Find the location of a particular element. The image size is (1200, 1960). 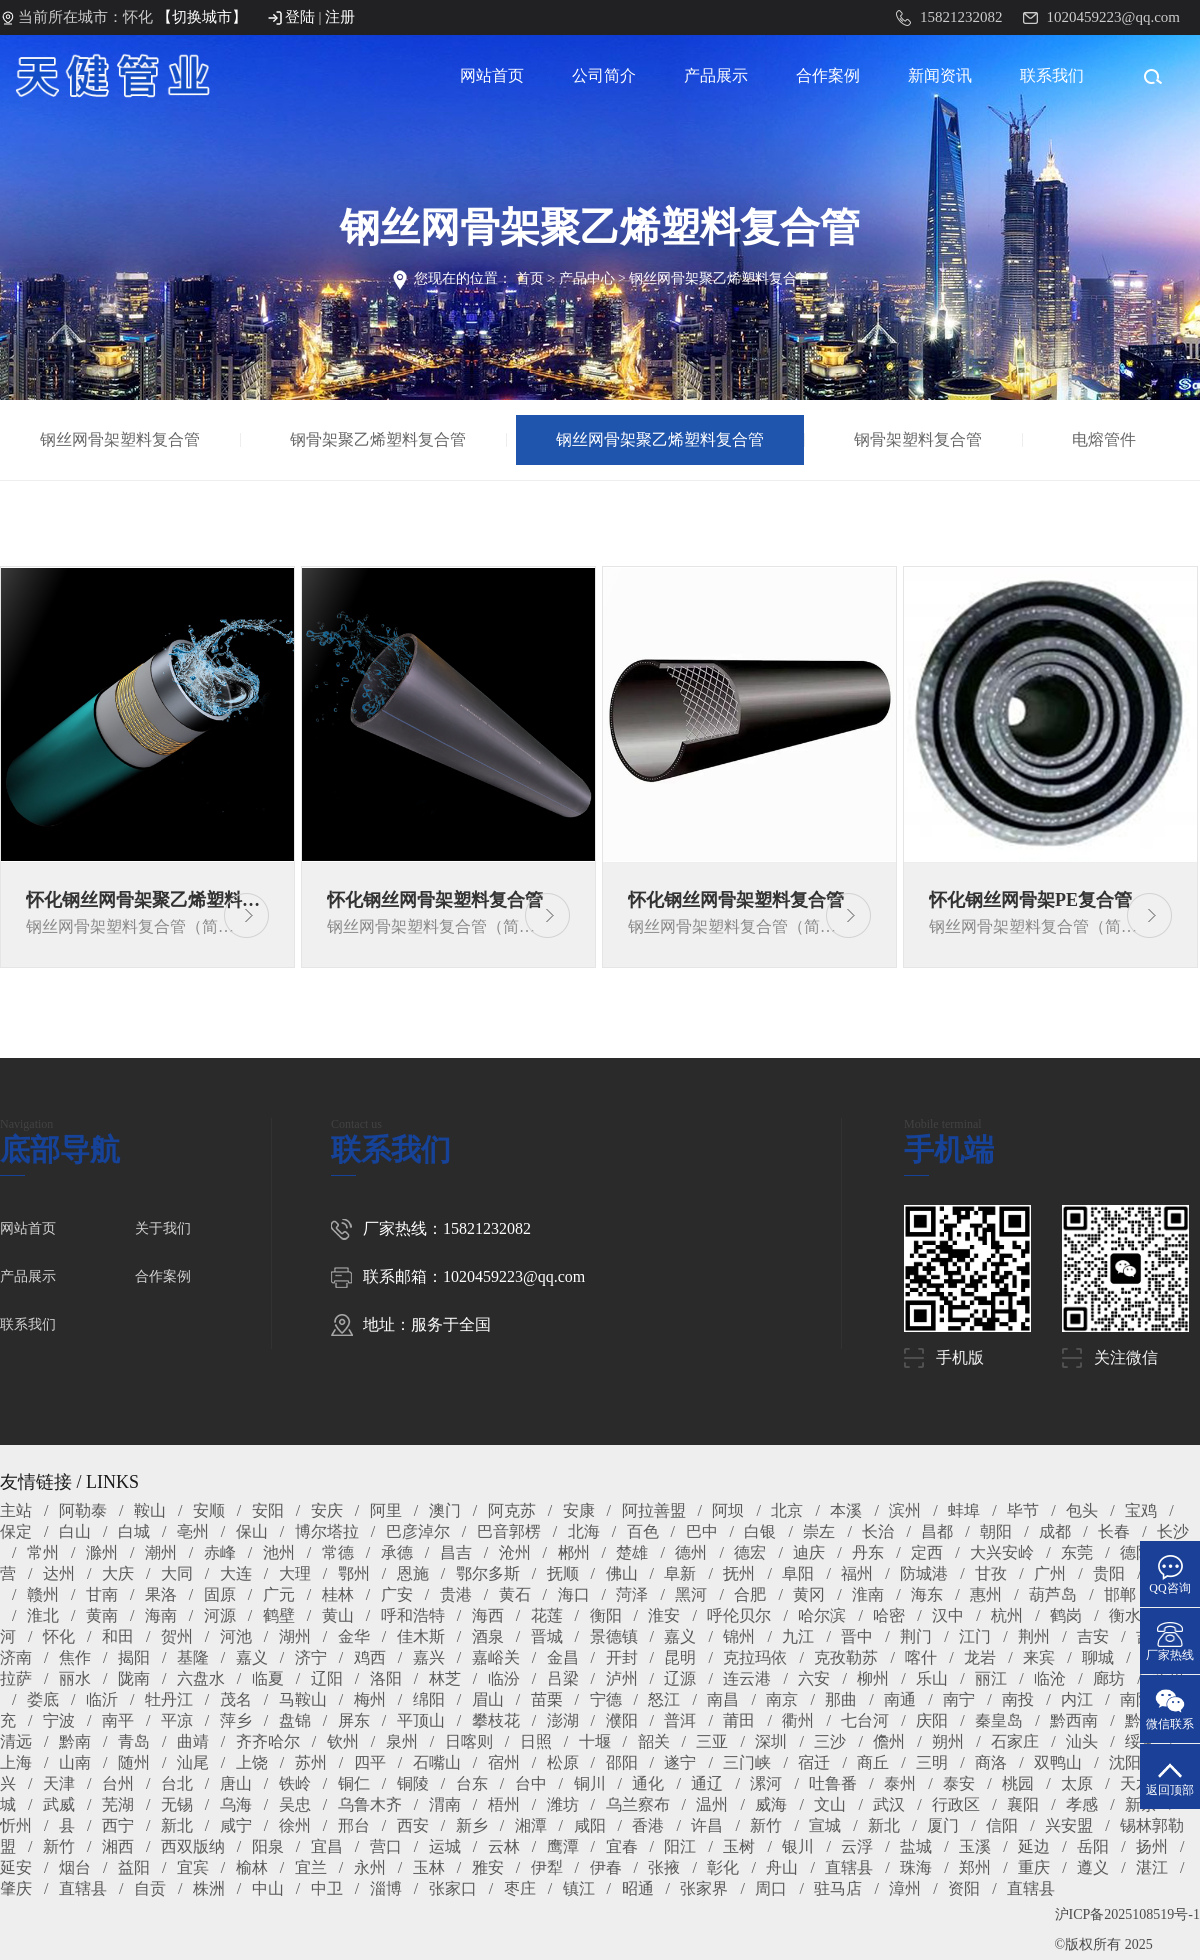

大同 is located at coordinates (177, 1573).